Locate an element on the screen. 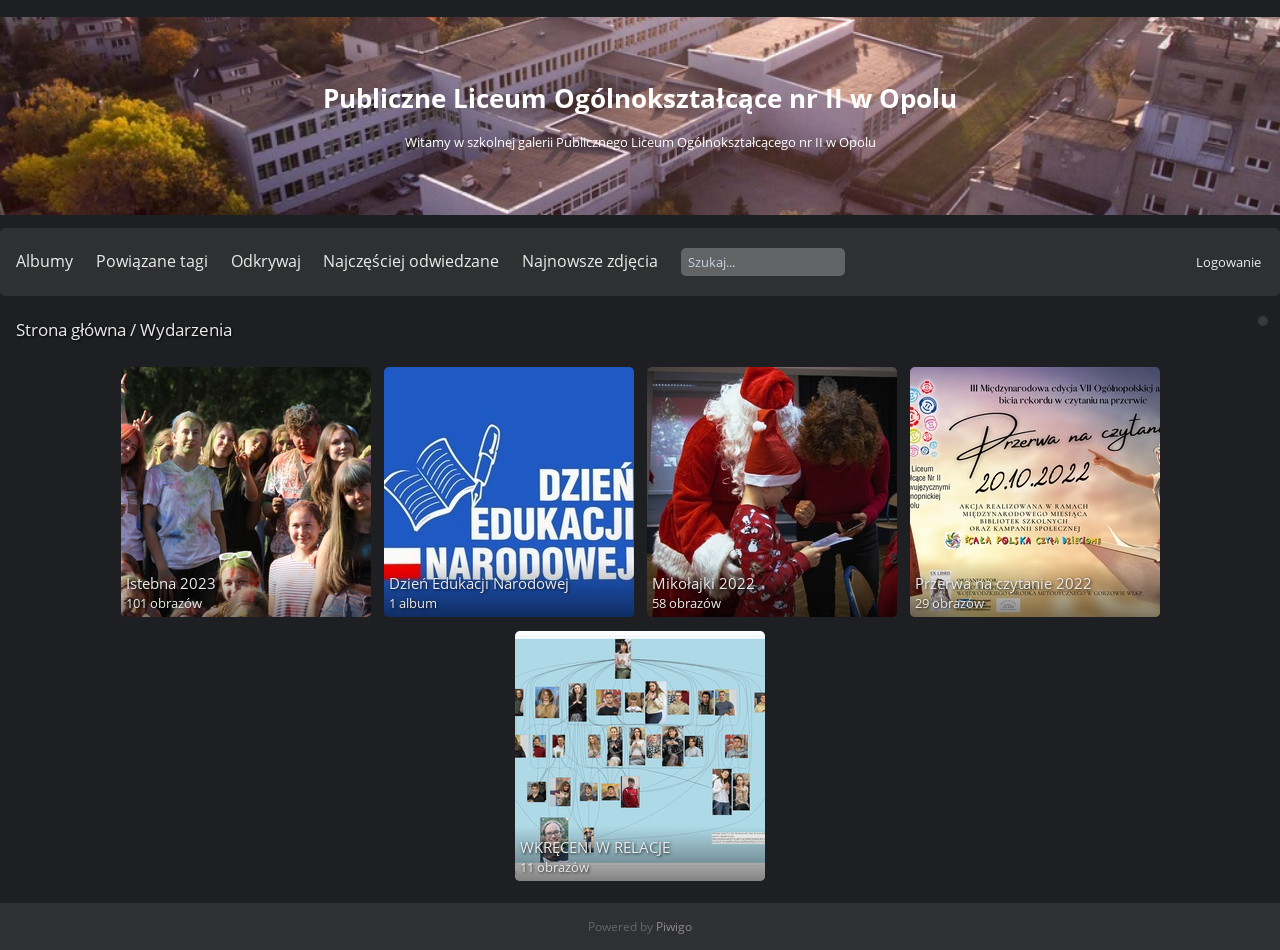  Piwigo is located at coordinates (674, 926).